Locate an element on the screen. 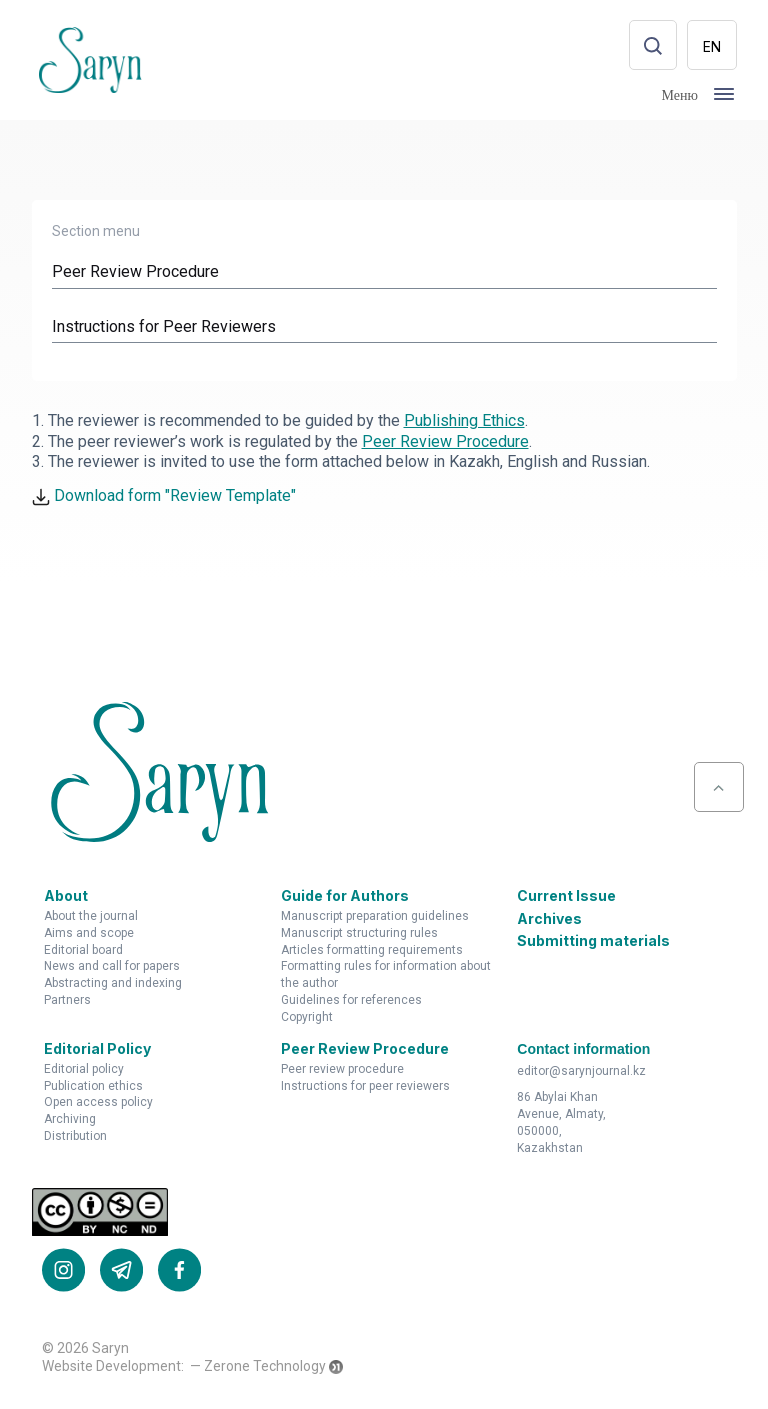 The image size is (768, 1409). Abstracting and Indexing is located at coordinates (113, 985).